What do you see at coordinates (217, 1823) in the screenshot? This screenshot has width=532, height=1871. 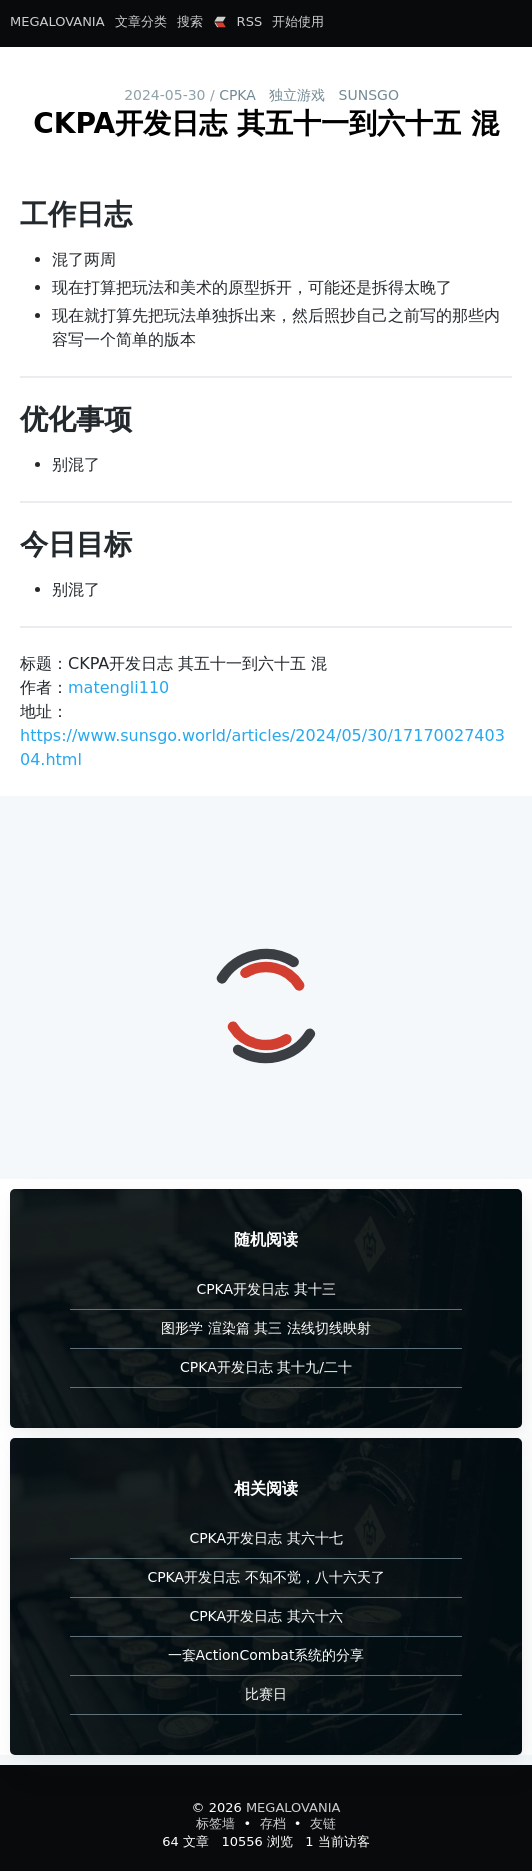 I see `标签墙` at bounding box center [217, 1823].